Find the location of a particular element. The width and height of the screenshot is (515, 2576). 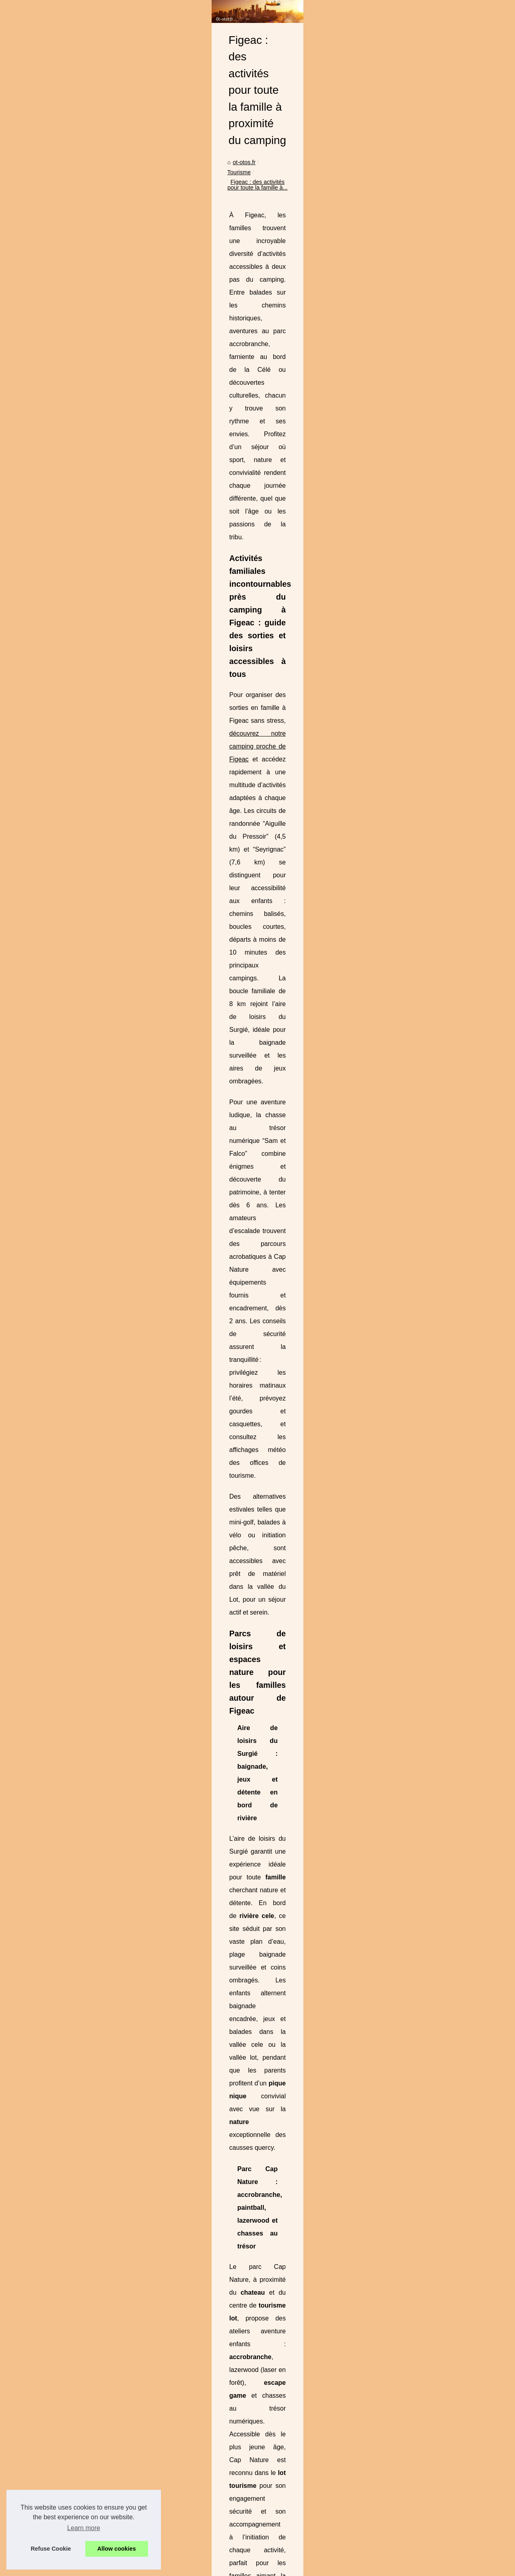

Acheter des abonnés TikTok :... is located at coordinates (66, 172).